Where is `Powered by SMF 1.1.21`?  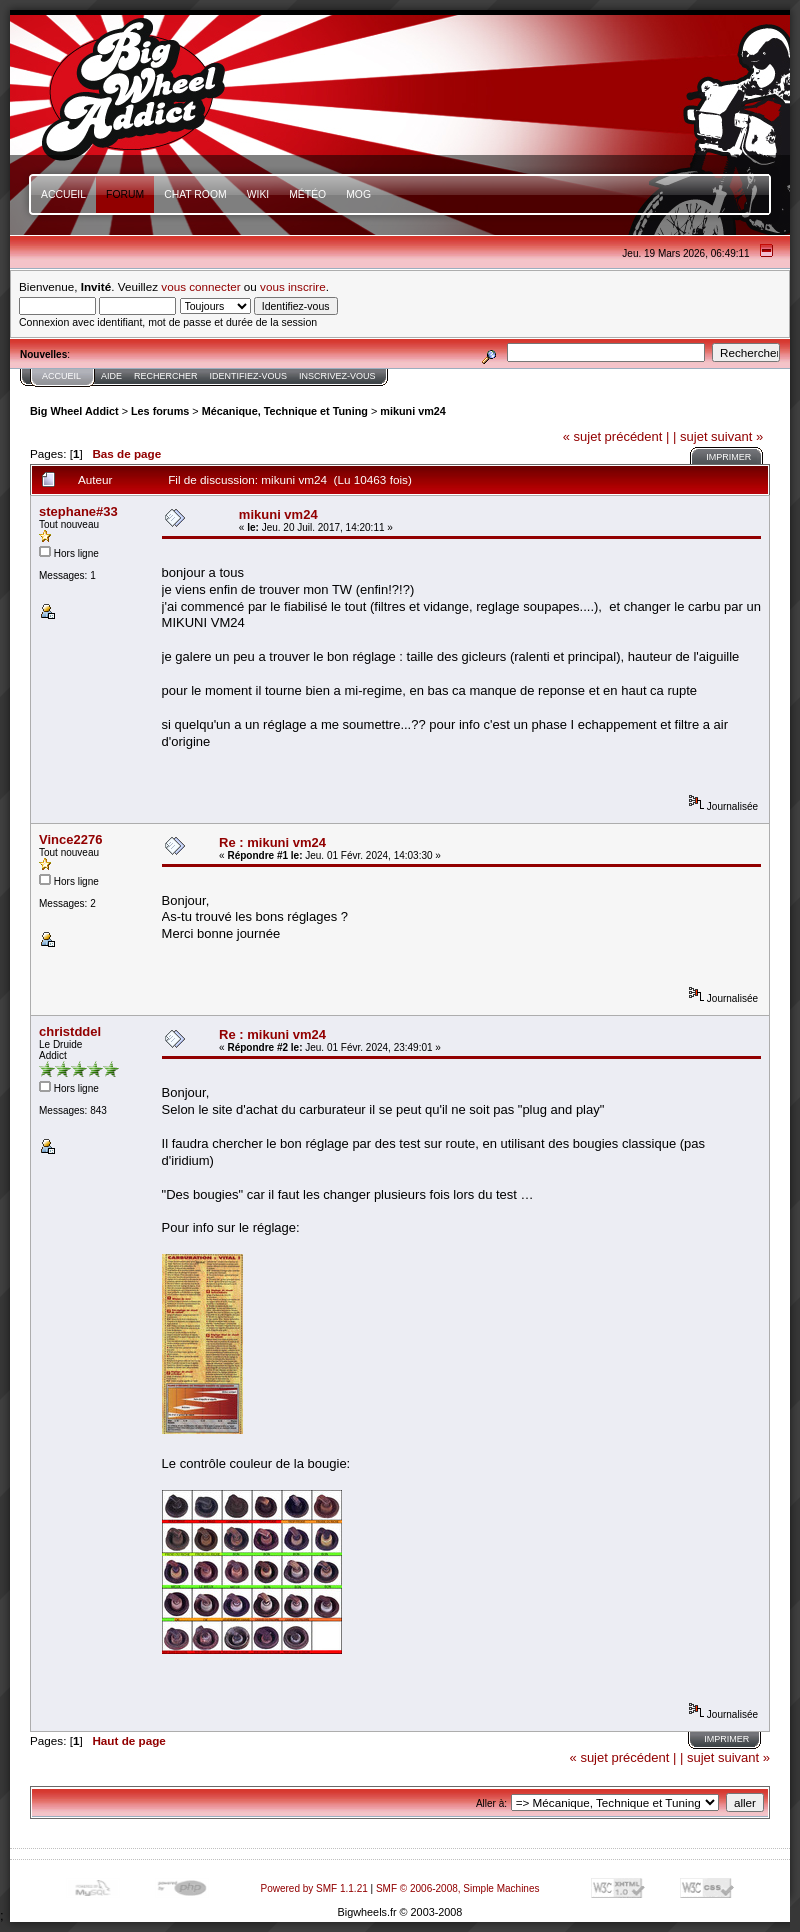
Powered by SMF 1.1.21 is located at coordinates (314, 1888).